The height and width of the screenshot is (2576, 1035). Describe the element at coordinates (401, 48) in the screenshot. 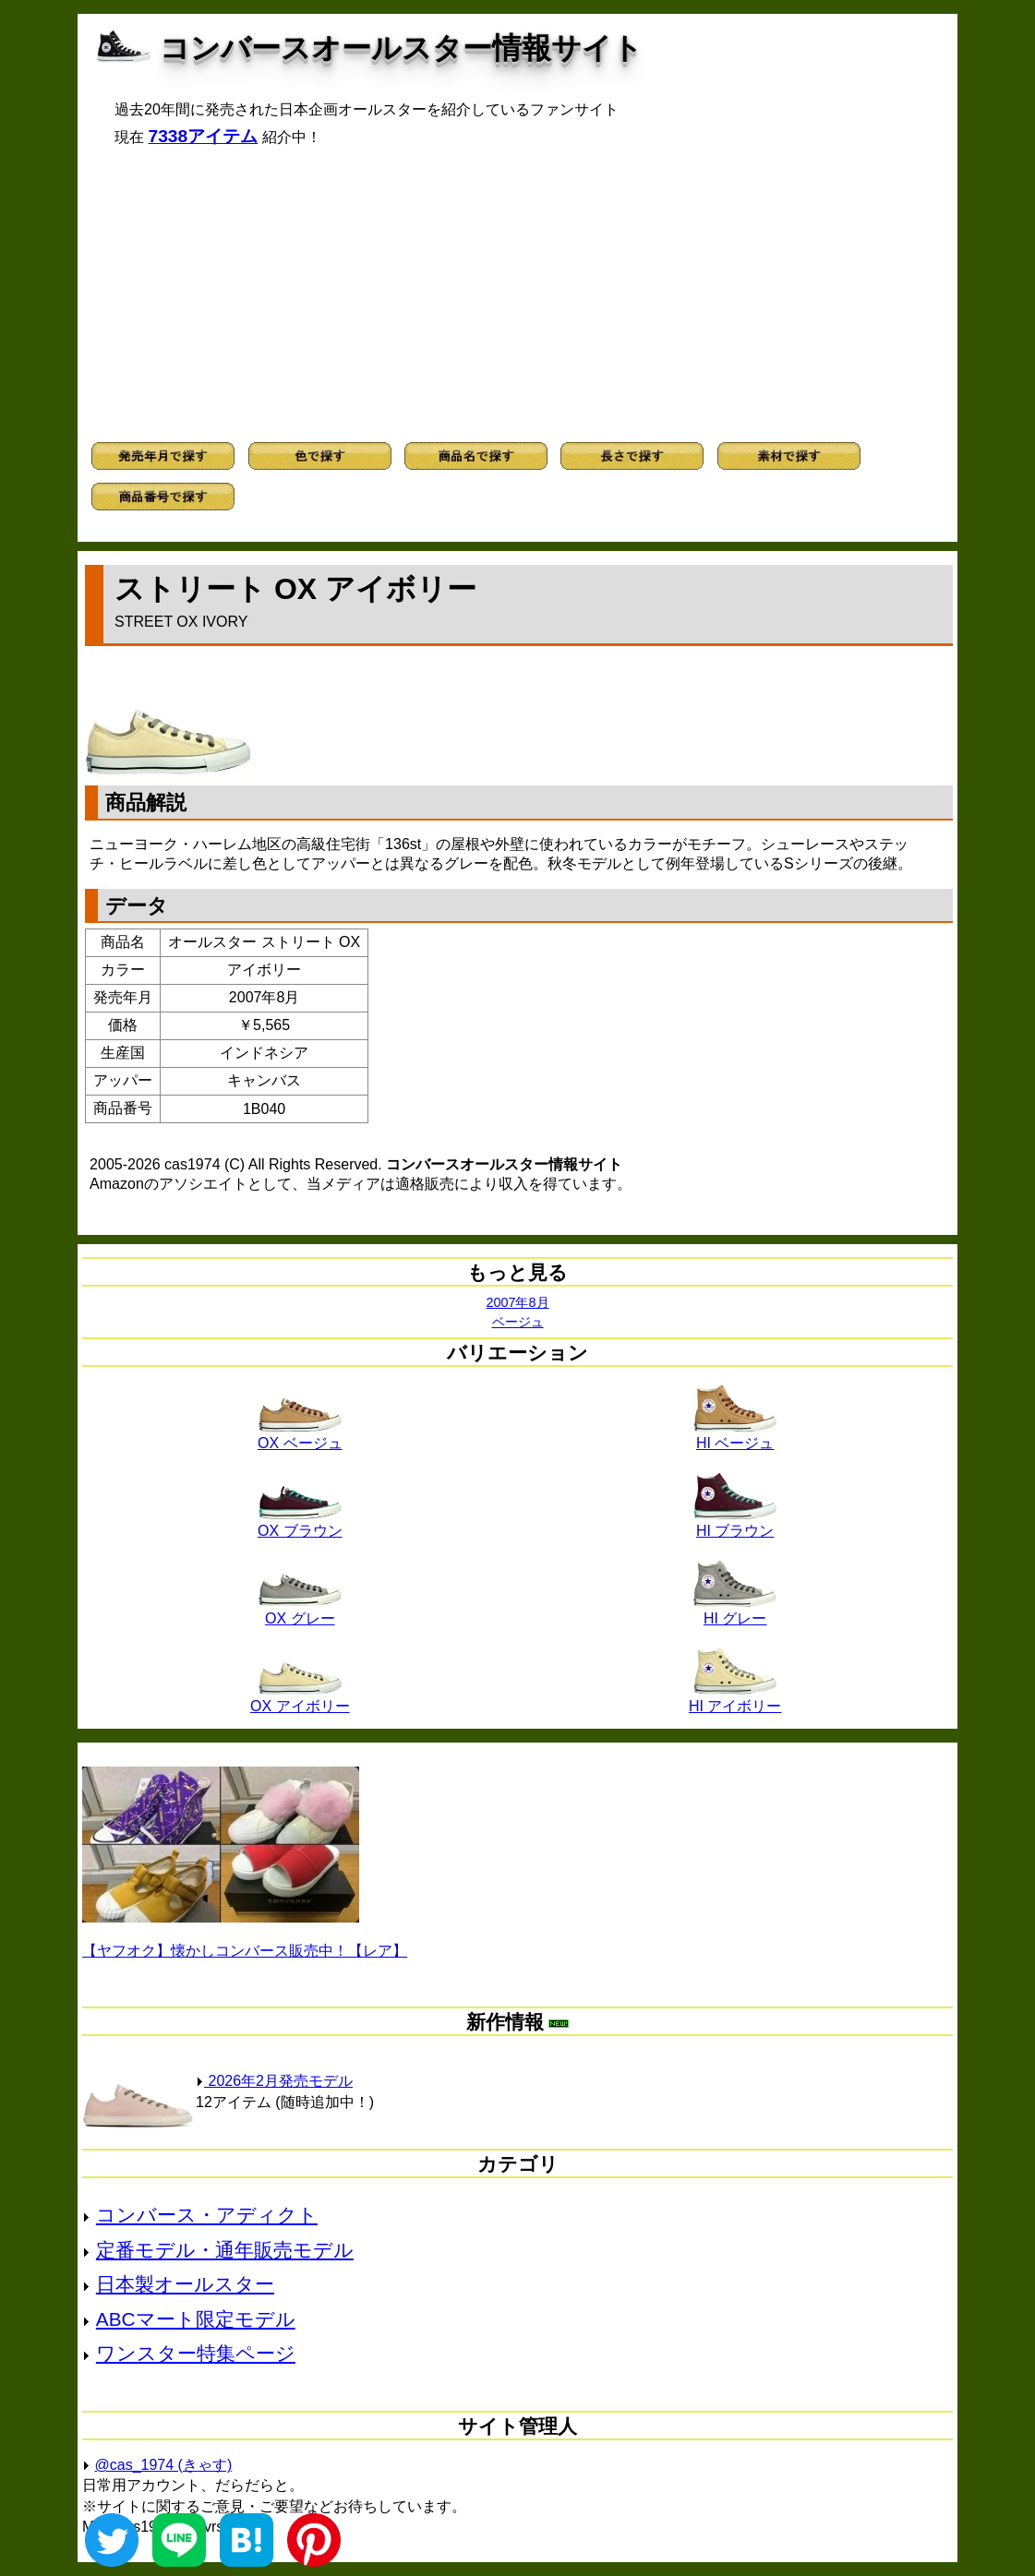

I see `コンバースオールスター情報サイト` at that location.